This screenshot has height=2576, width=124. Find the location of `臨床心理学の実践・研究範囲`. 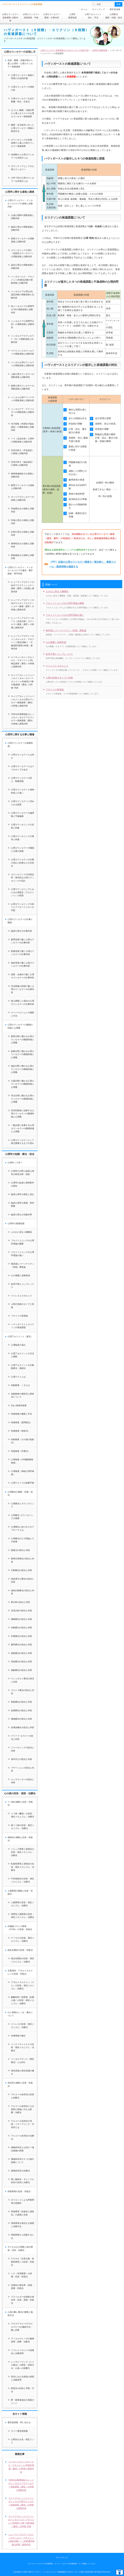

臨床心理学の実践・研究範囲 is located at coordinates (22, 1204).